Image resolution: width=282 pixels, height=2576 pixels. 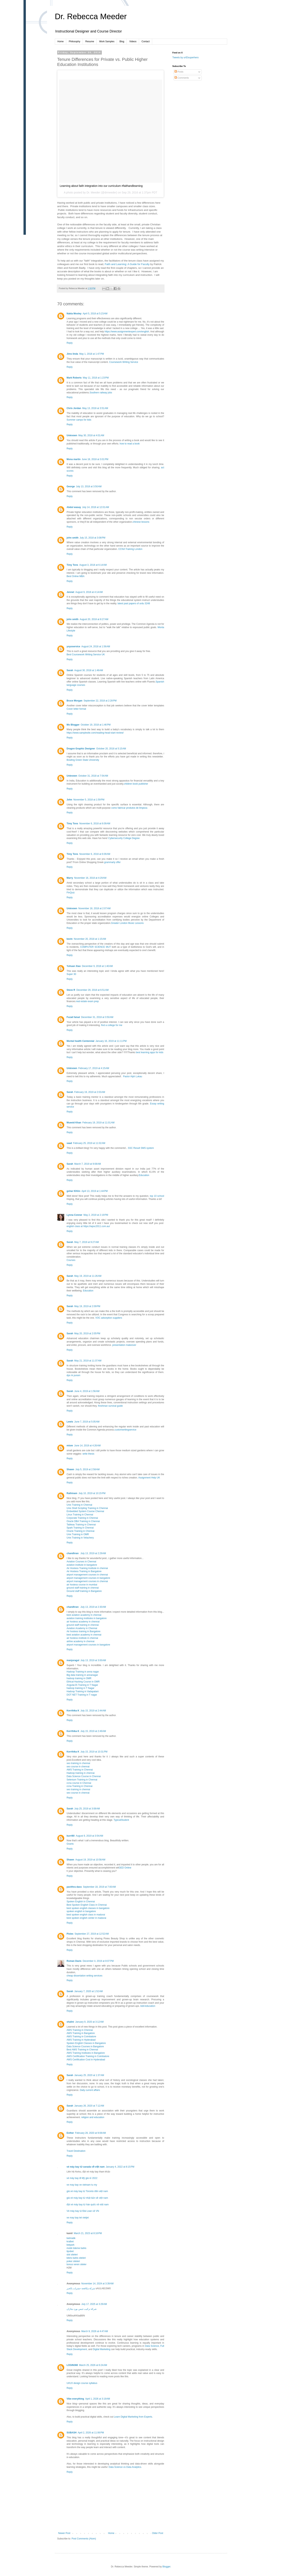 What do you see at coordinates (81, 1773) in the screenshot?
I see `Hadoop training in chennai` at bounding box center [81, 1773].